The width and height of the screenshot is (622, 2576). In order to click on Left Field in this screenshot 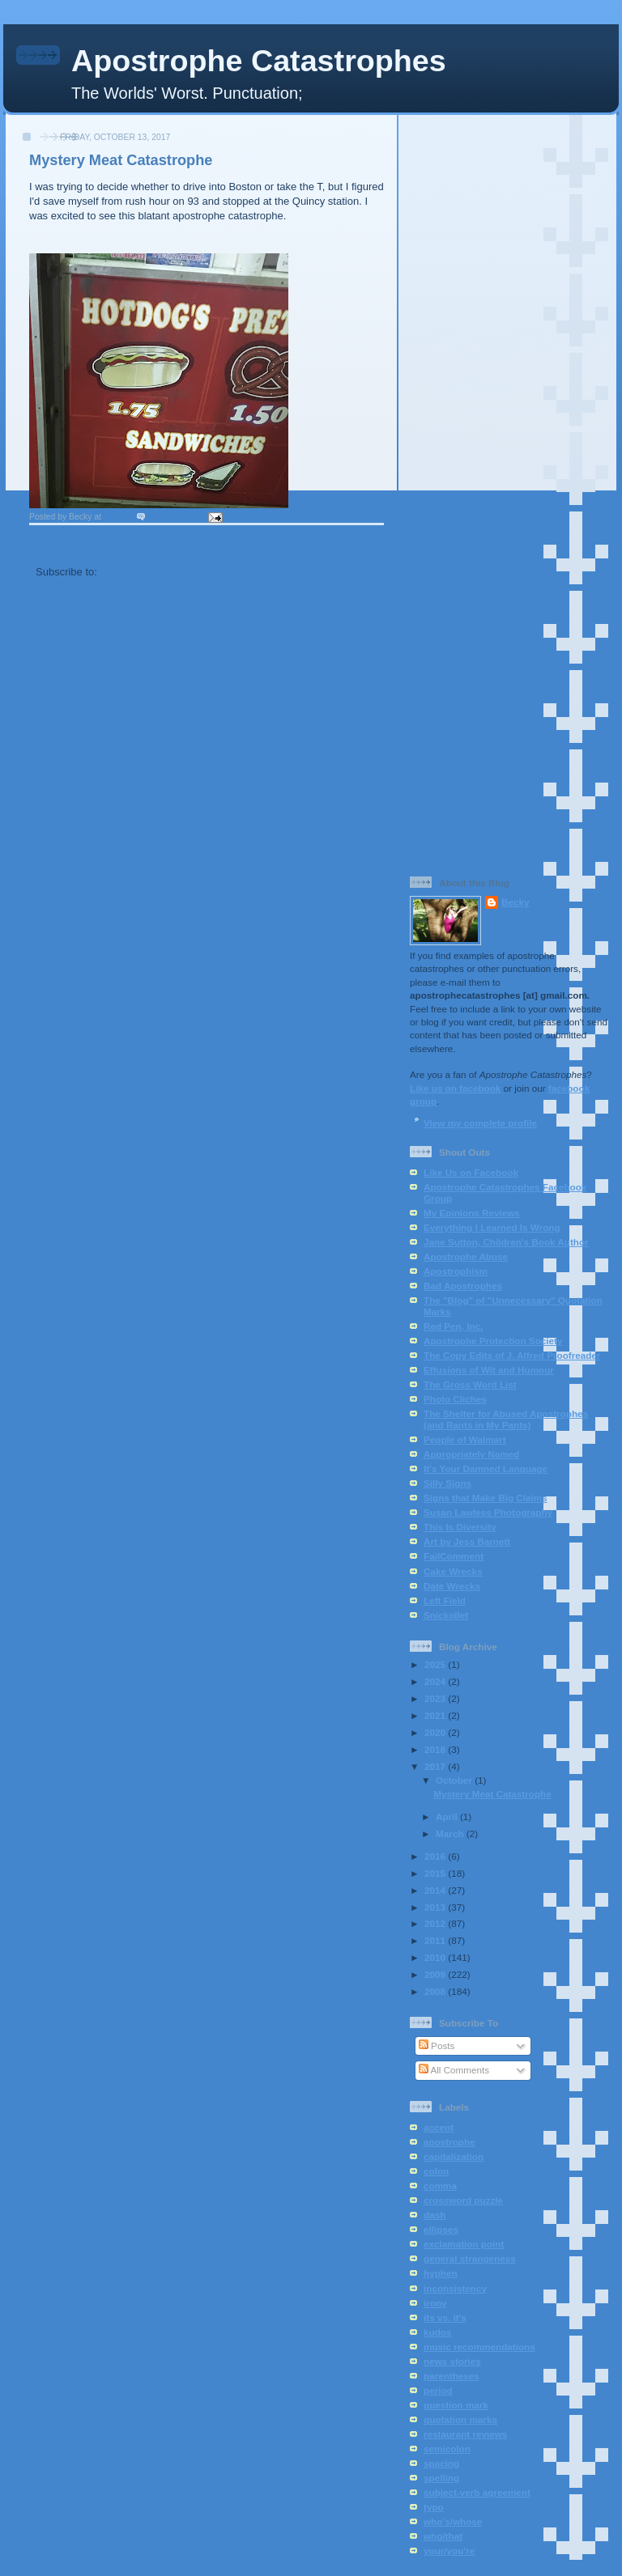, I will do `click(445, 1600)`.